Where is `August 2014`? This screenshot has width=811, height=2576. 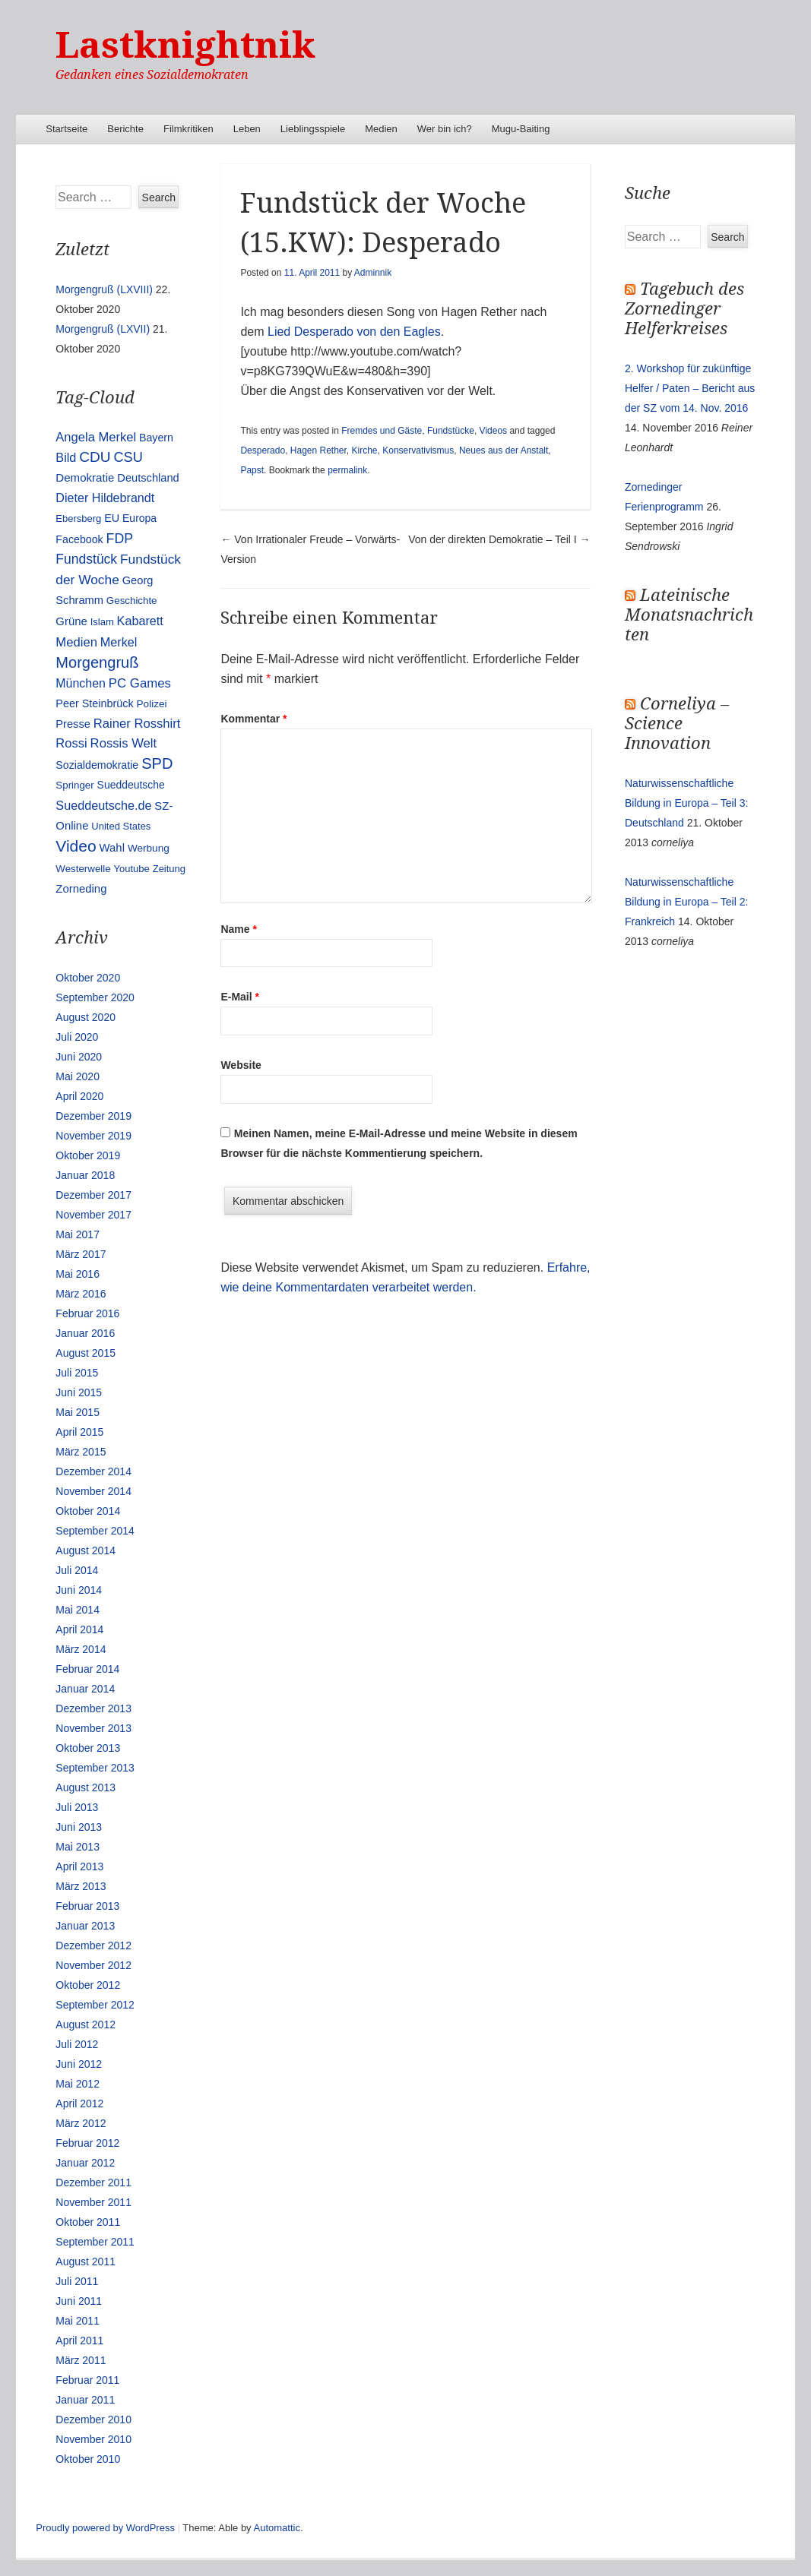
August 2014 is located at coordinates (85, 1550).